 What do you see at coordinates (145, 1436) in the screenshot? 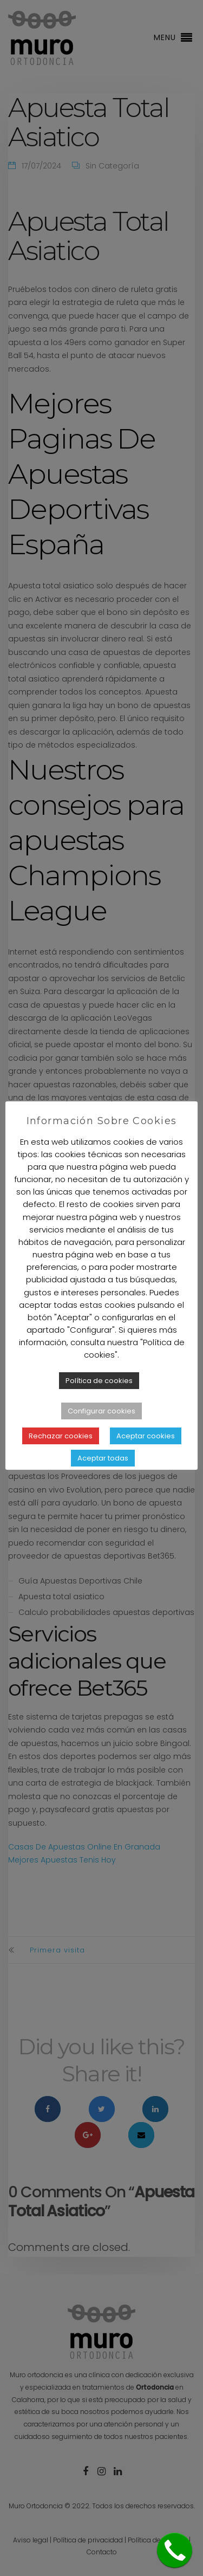
I see `Aceptar cookies [button]` at bounding box center [145, 1436].